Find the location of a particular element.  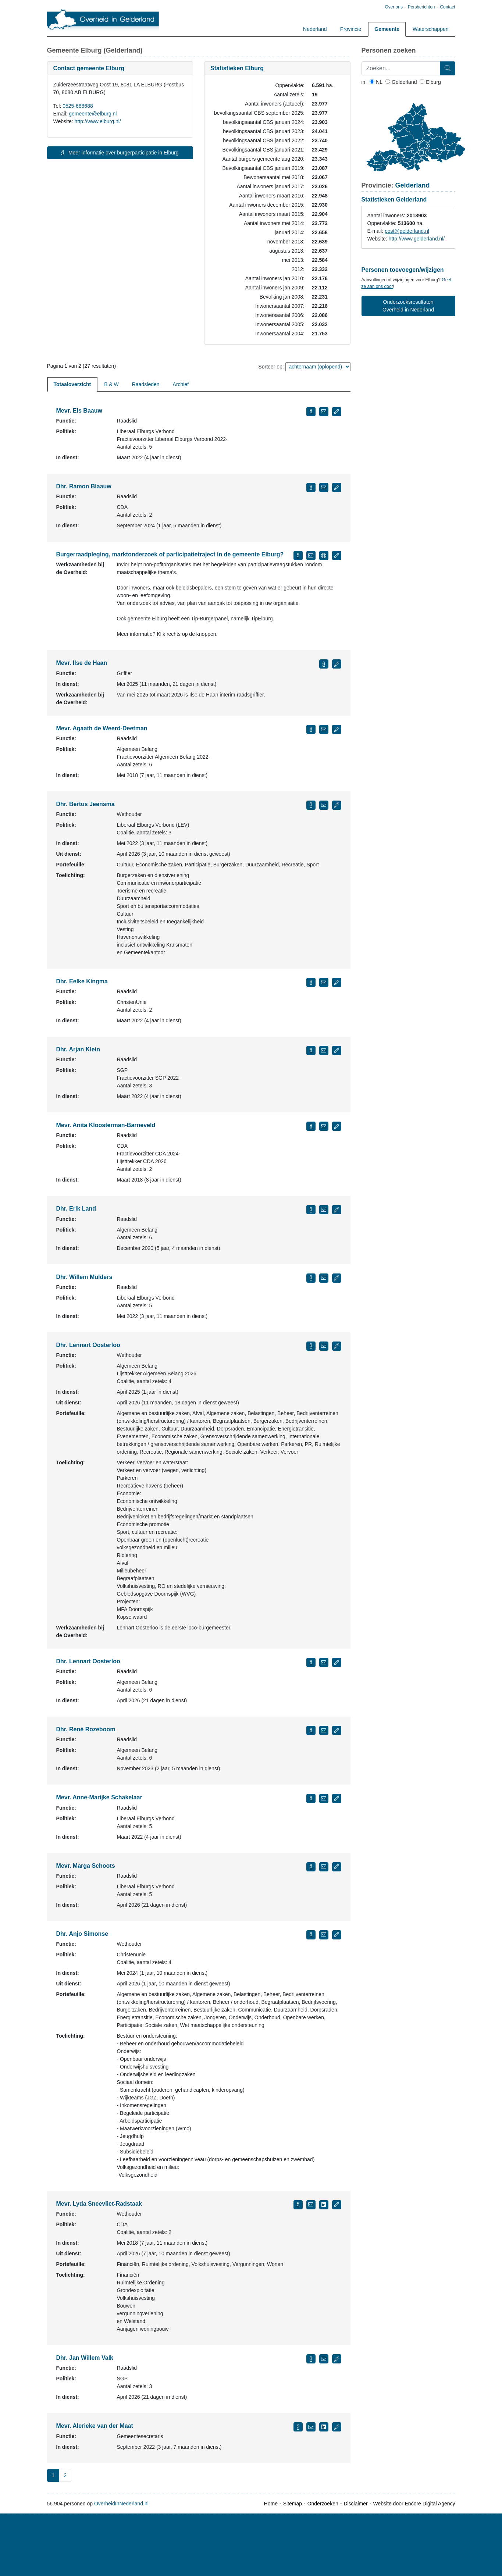

Home is located at coordinates (271, 2503).